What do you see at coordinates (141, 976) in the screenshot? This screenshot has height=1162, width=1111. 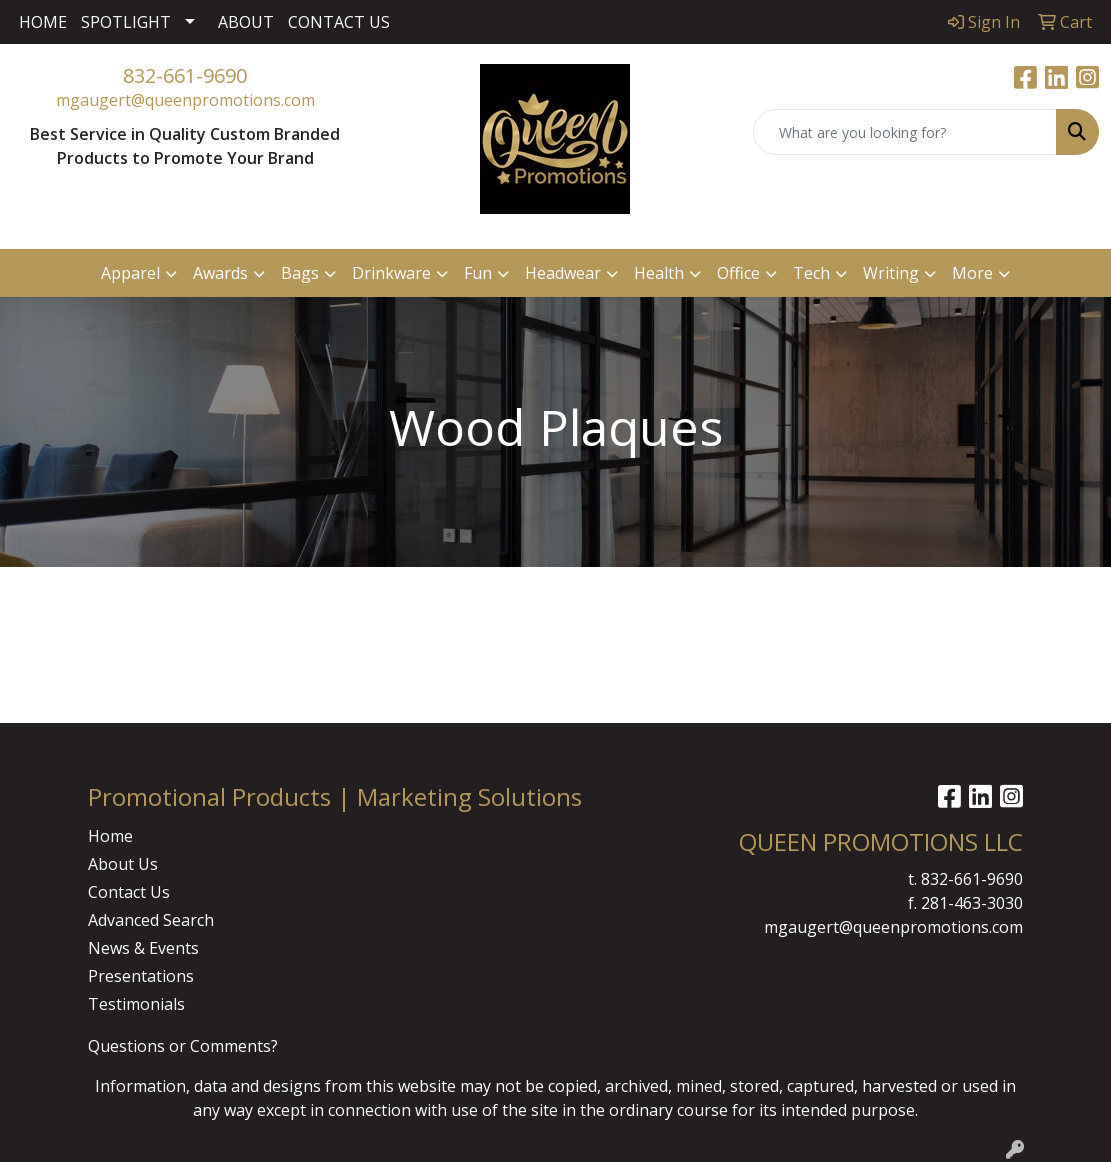 I see `Presentations` at bounding box center [141, 976].